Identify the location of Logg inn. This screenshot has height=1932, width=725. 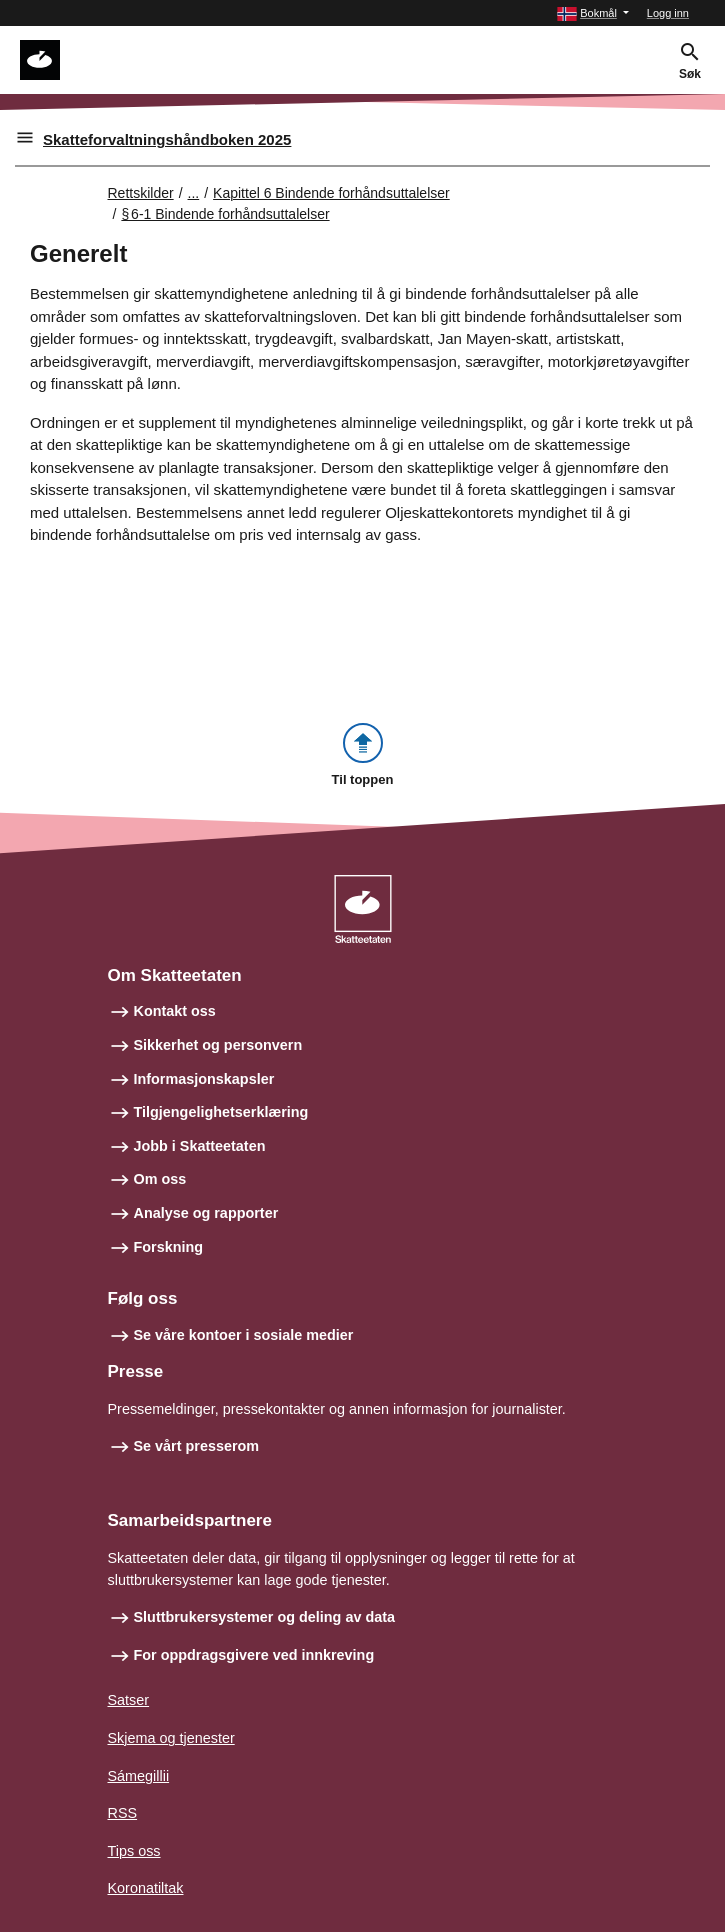
(668, 13).